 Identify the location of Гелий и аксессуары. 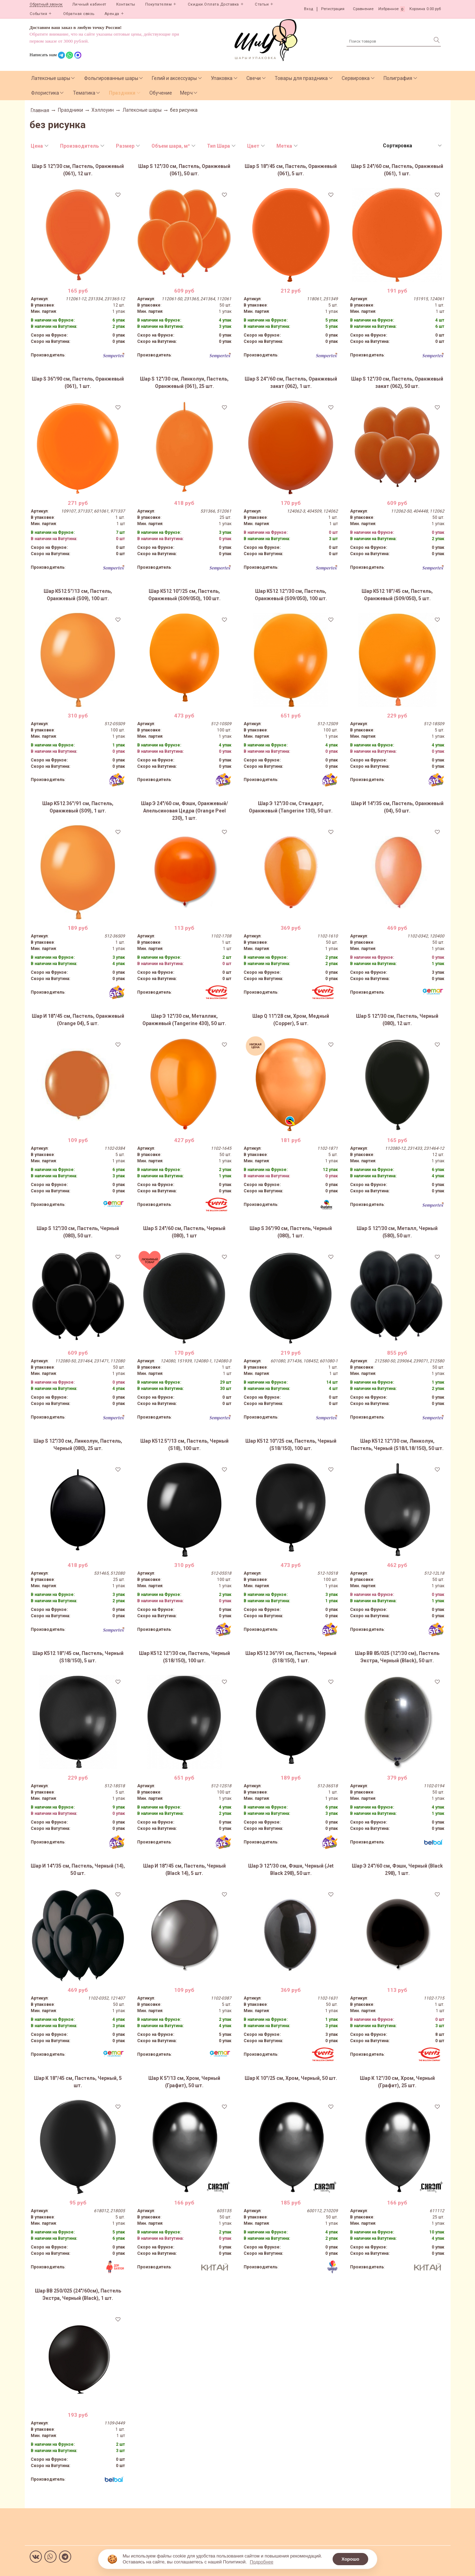
(174, 78).